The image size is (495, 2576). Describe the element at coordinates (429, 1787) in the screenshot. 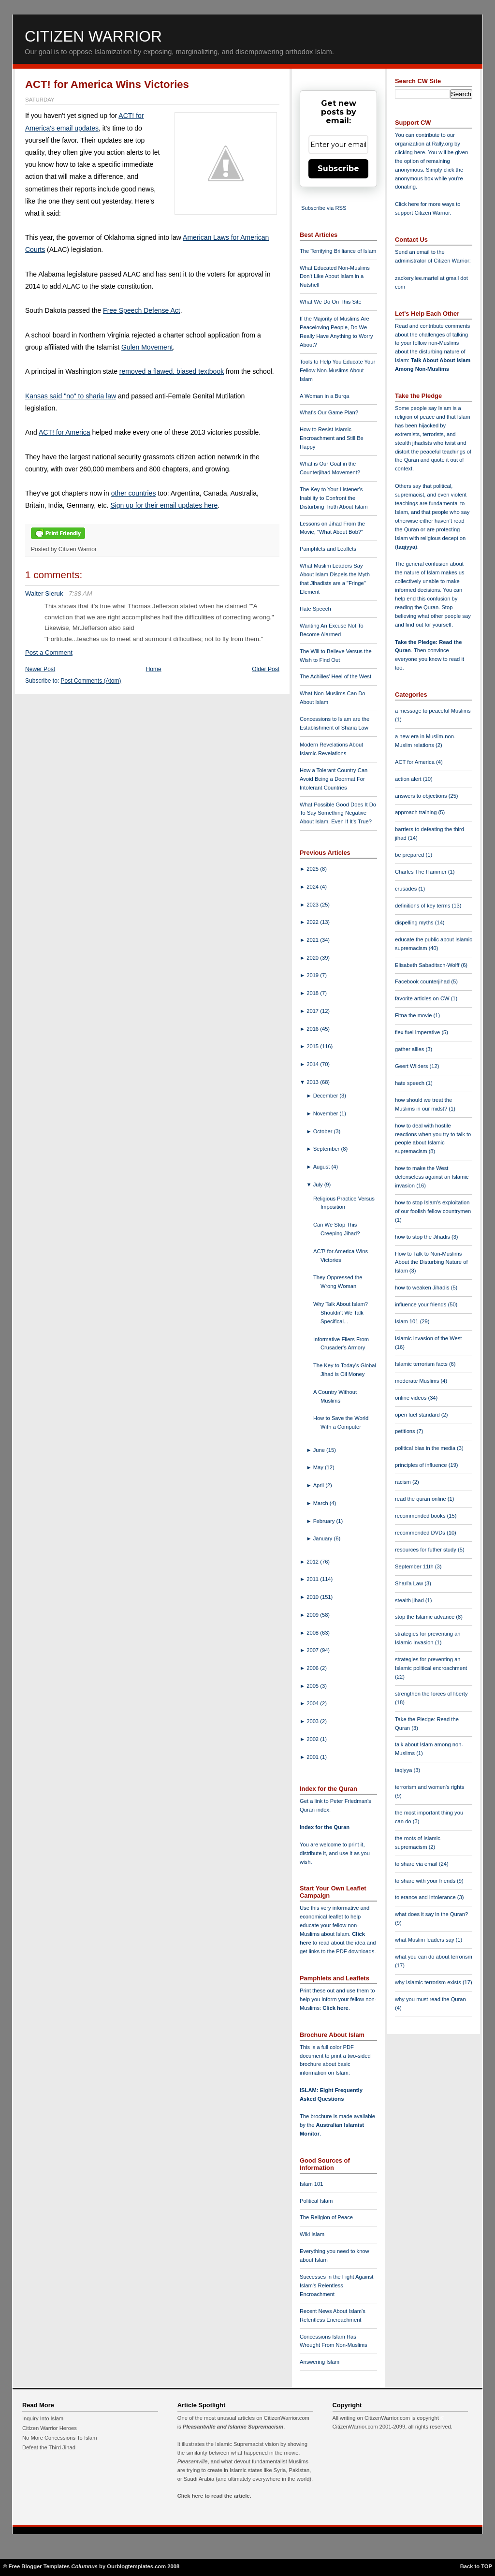

I see `terrorism and women's rights` at that location.